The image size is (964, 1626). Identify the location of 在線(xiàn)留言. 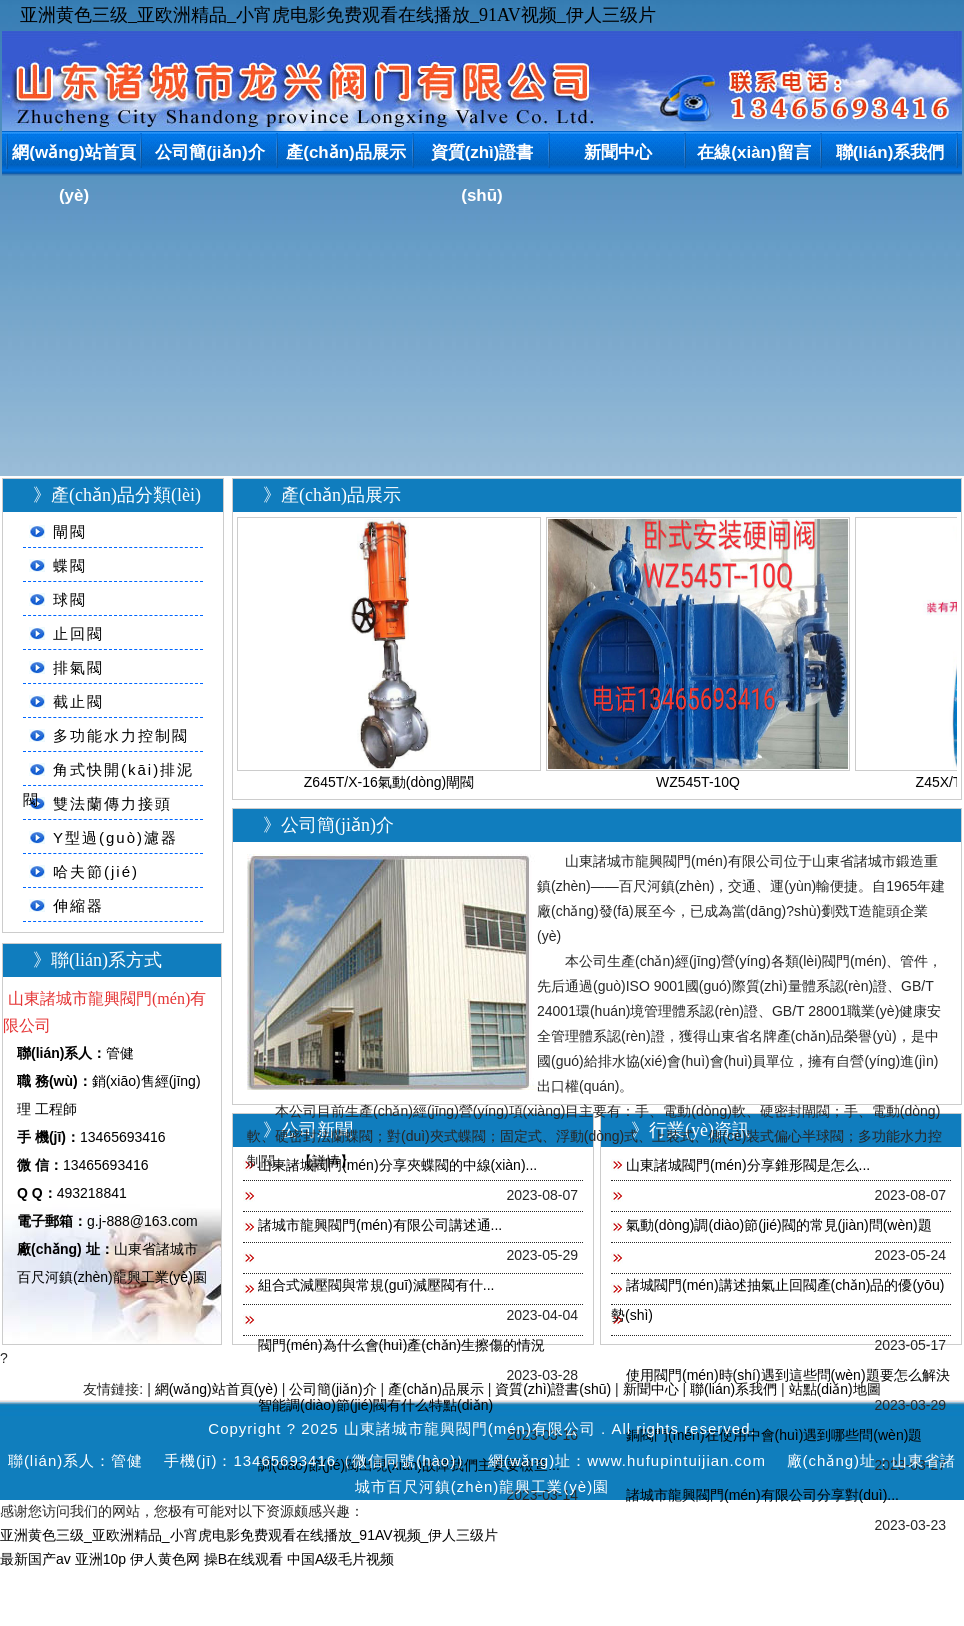
(753, 152).